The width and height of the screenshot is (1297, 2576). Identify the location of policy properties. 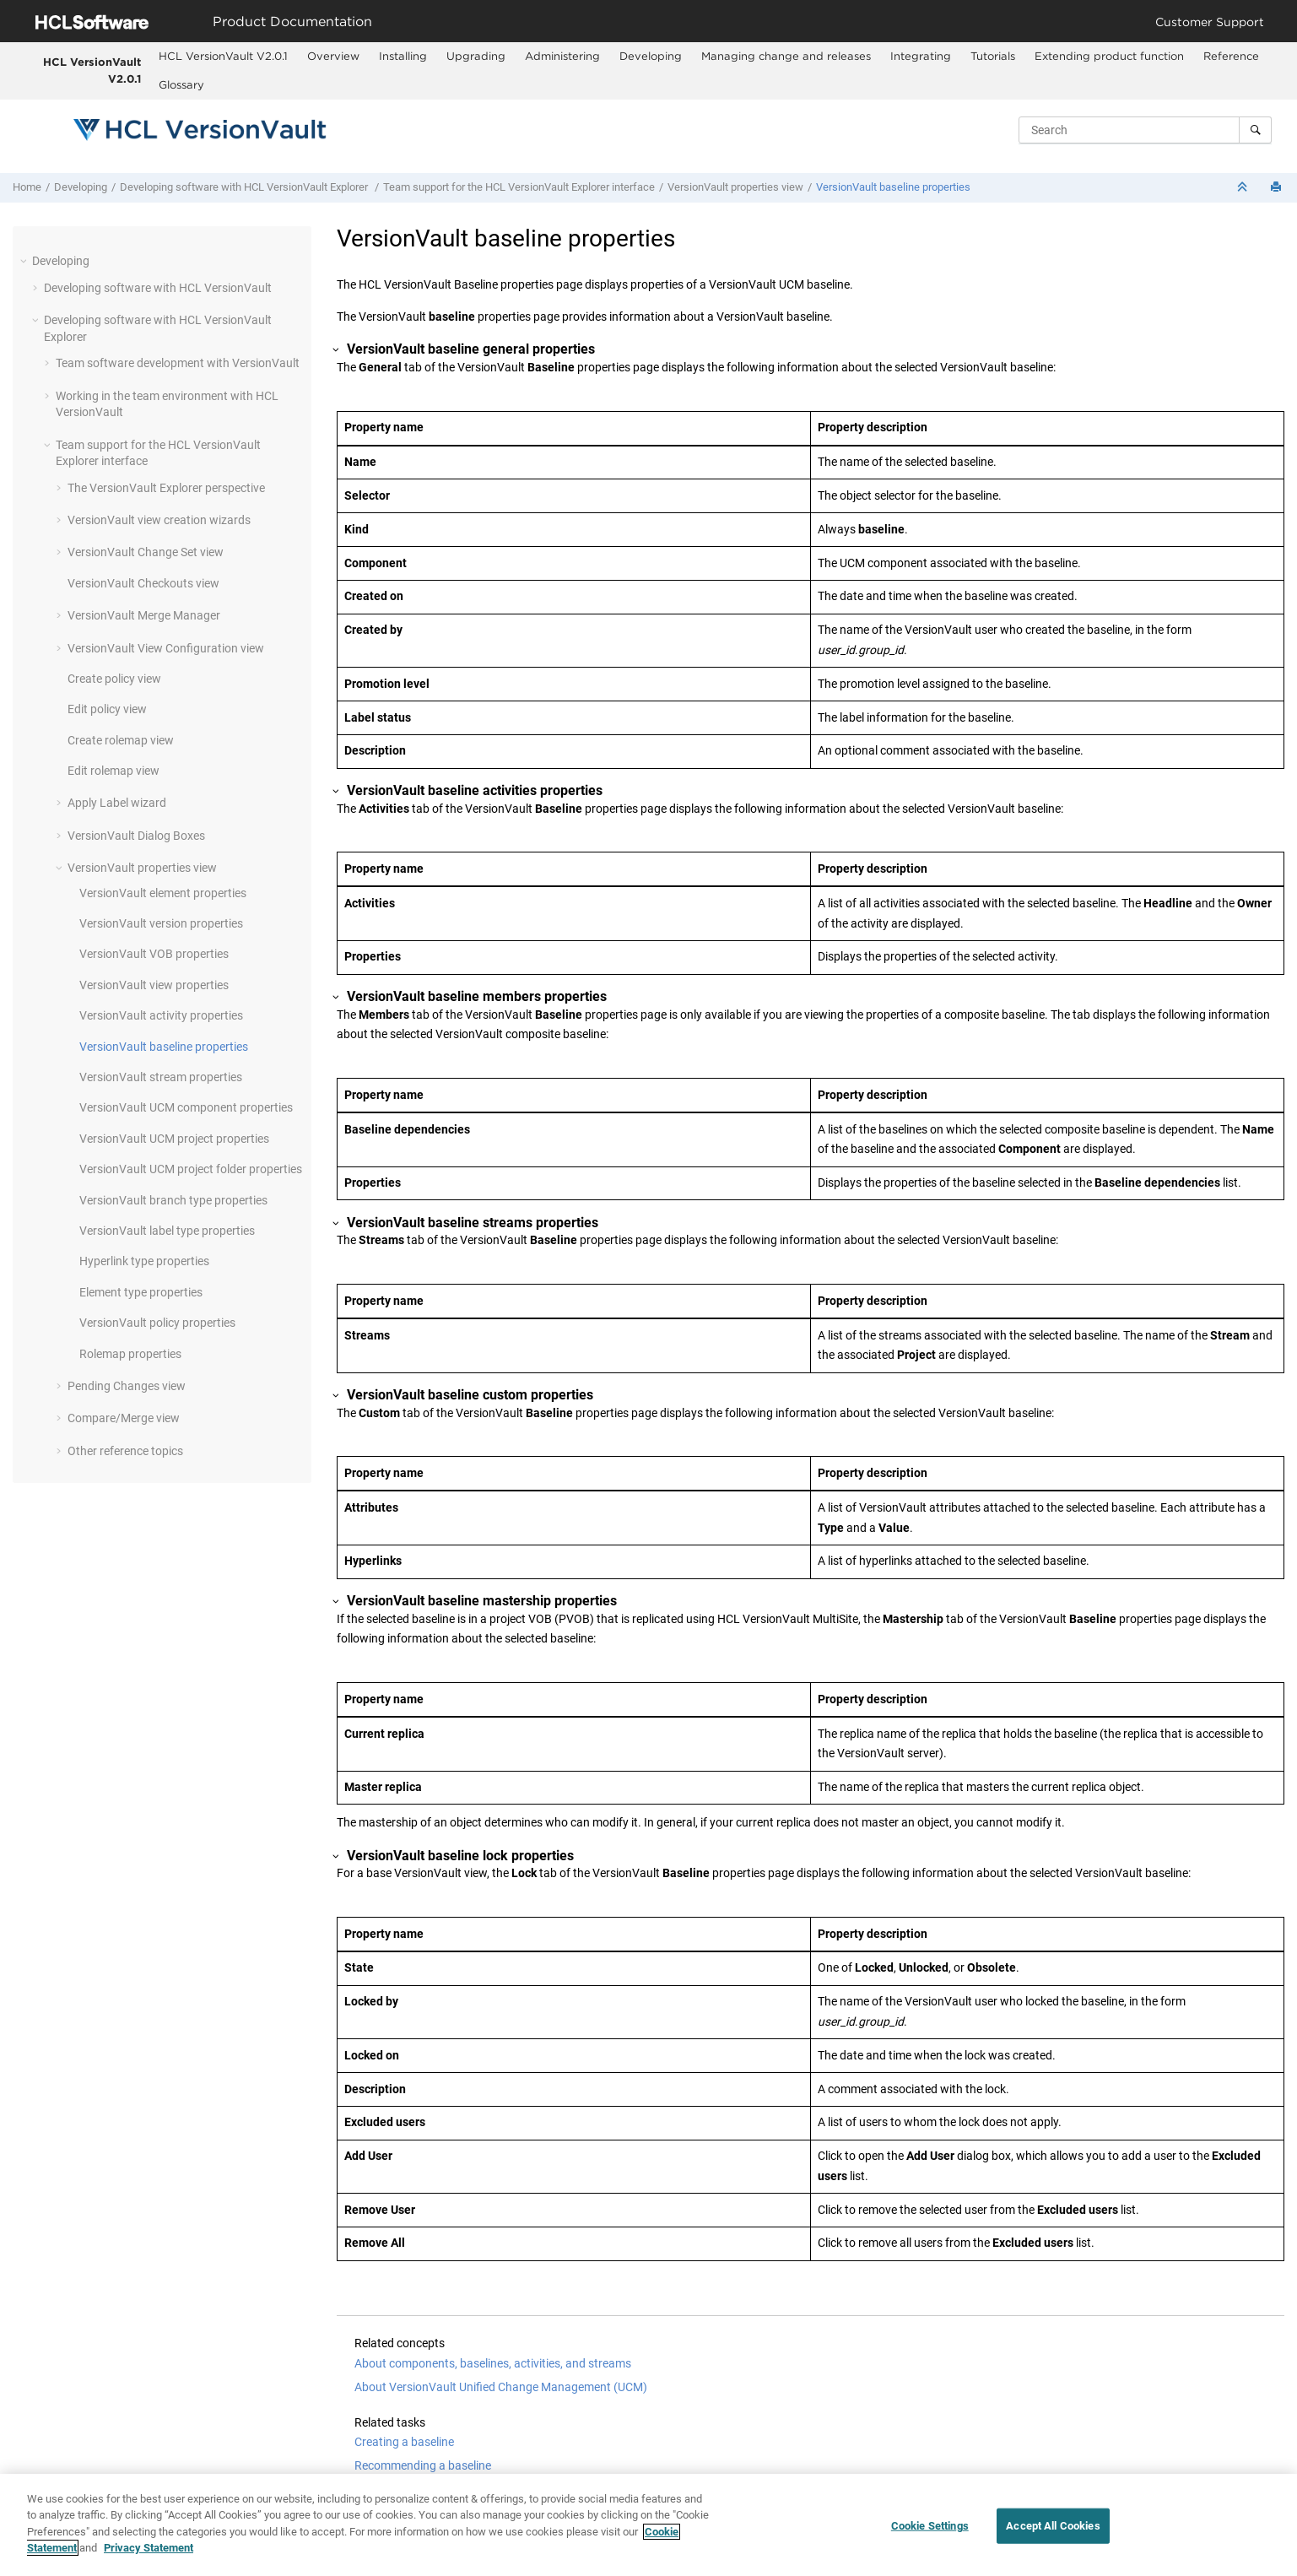
(157, 1322).